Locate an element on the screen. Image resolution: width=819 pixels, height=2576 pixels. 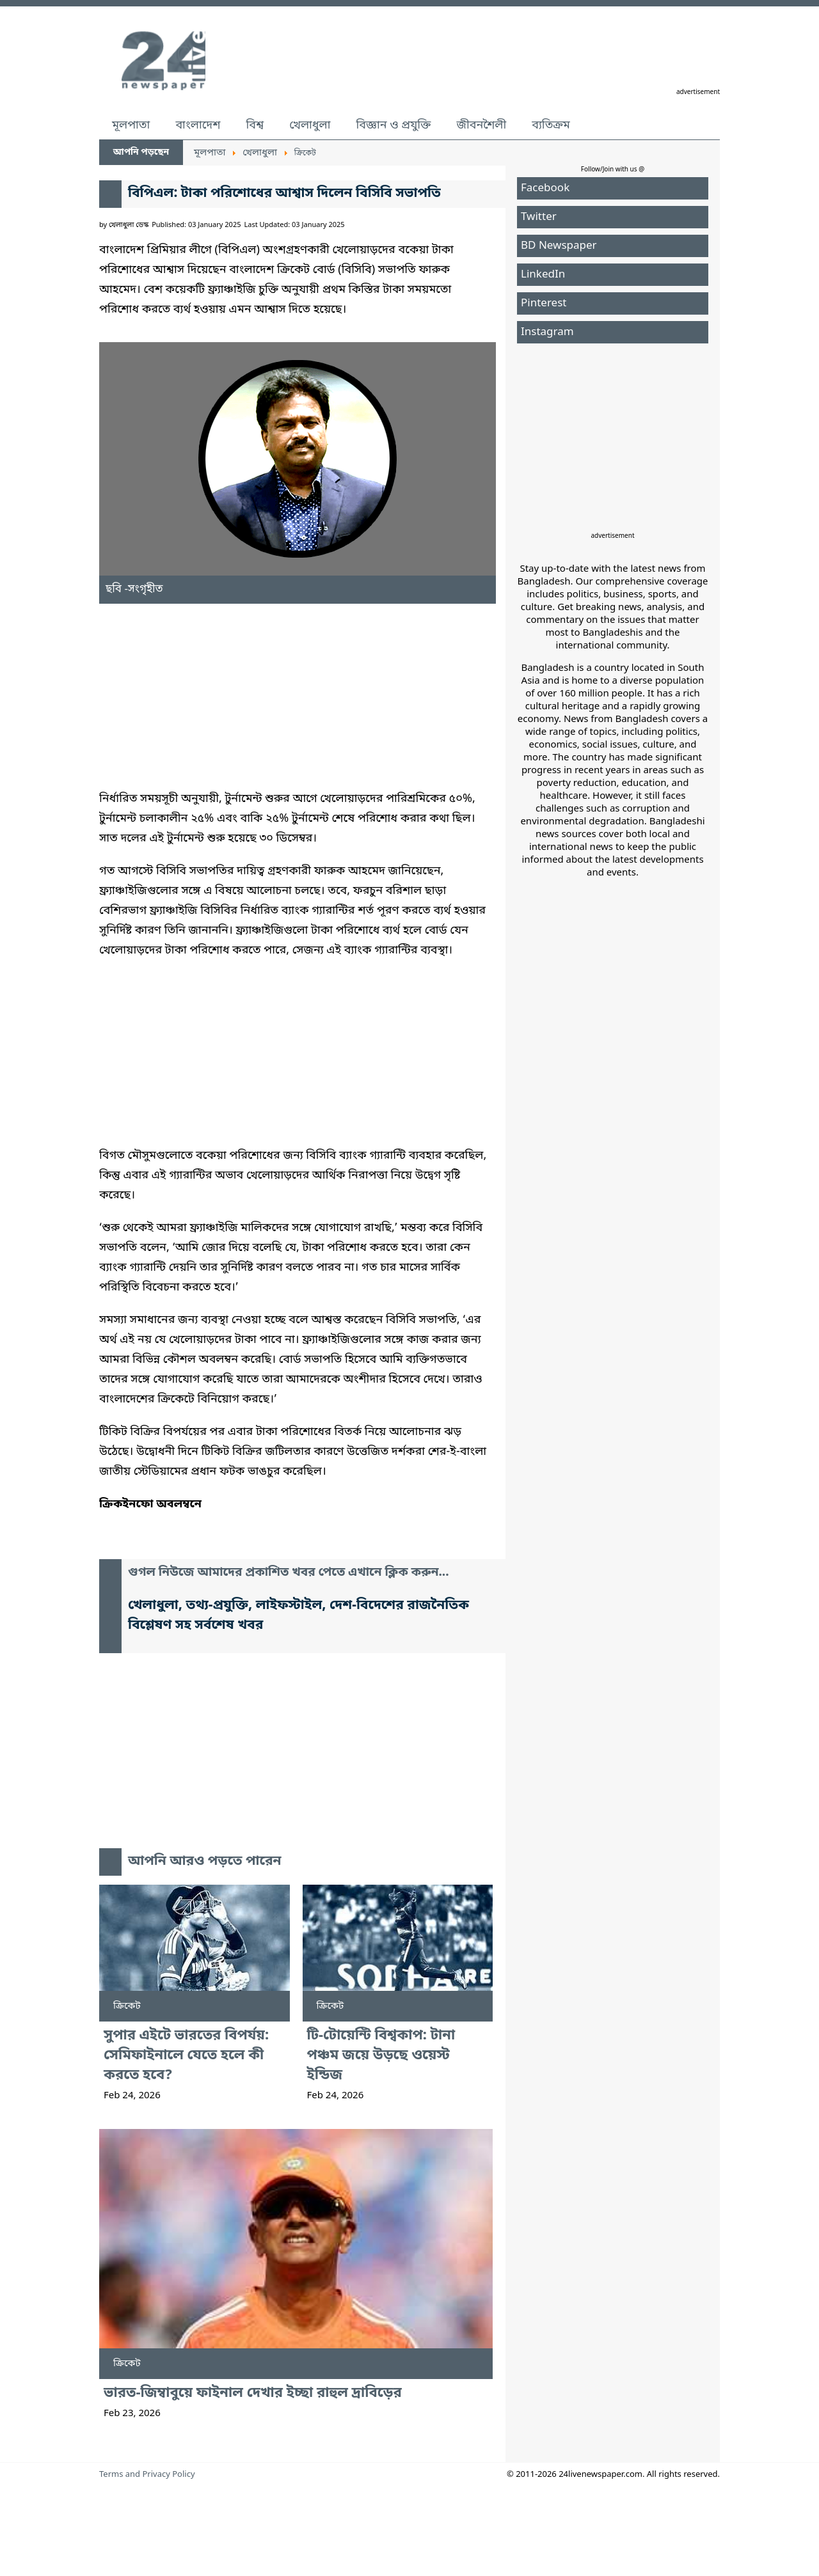
বিজ্ঞান ও প্রযুক্তি is located at coordinates (393, 125).